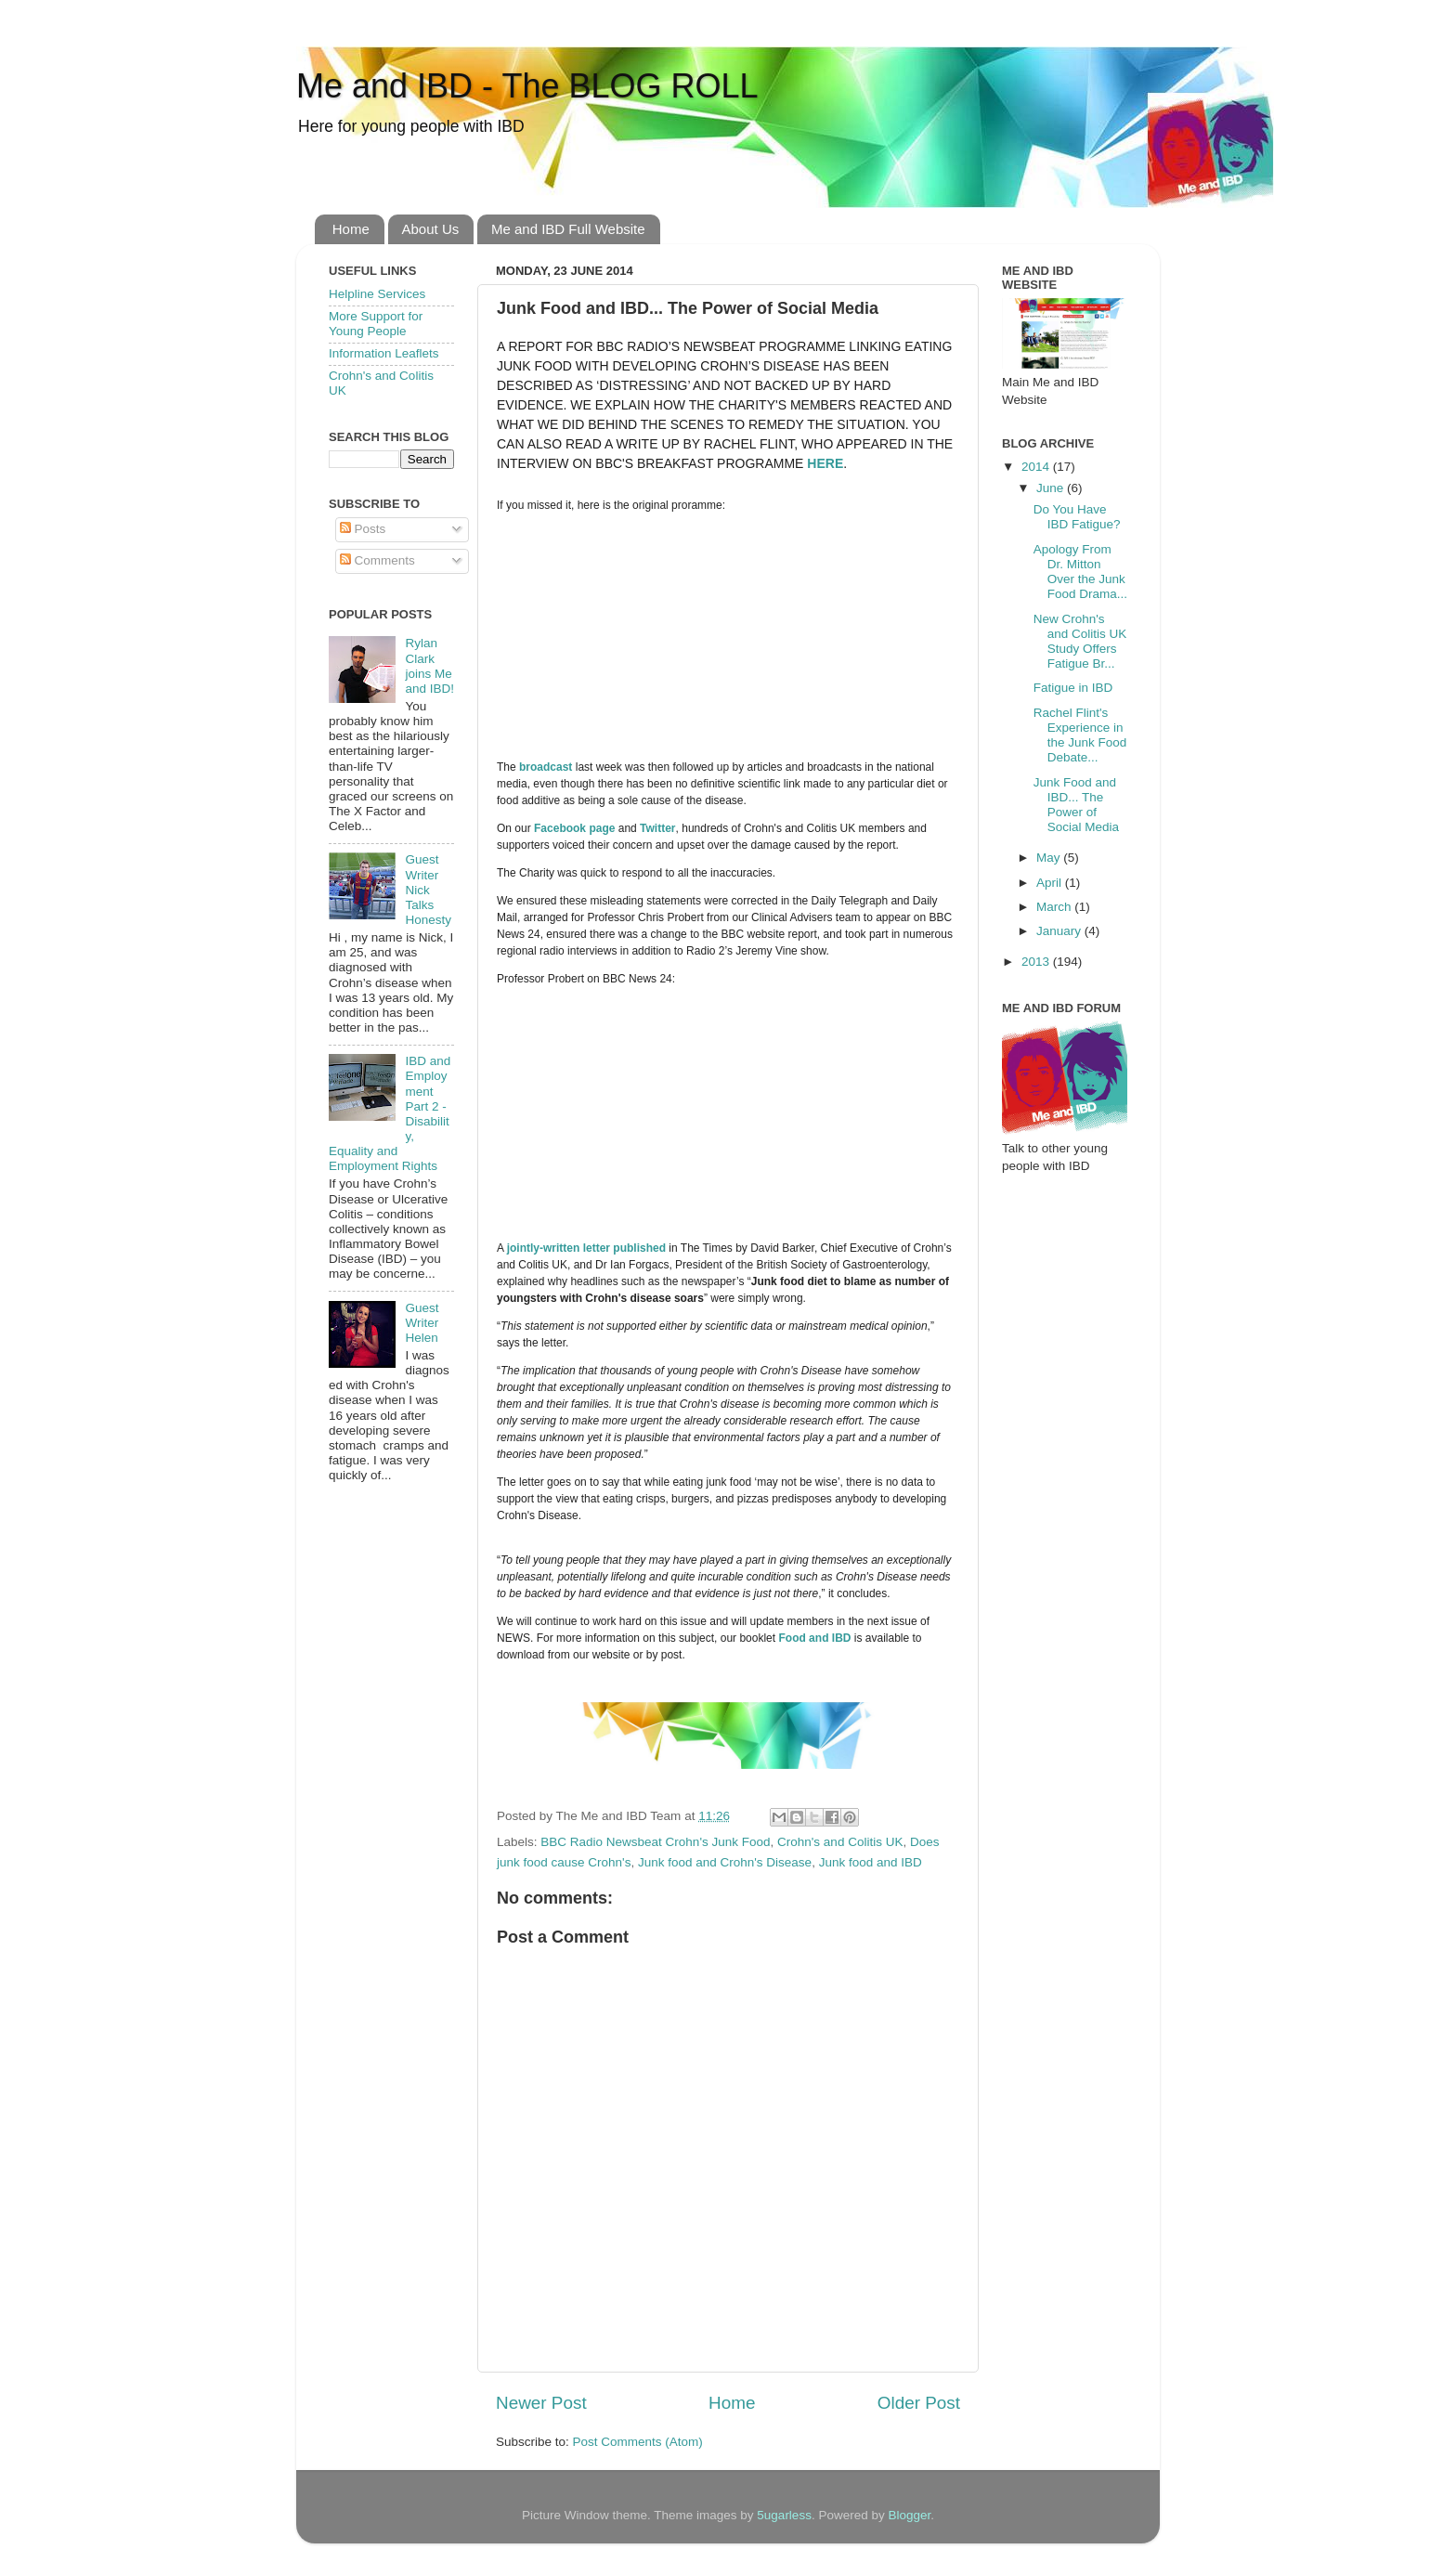 This screenshot has height=2562, width=1456. Describe the element at coordinates (1037, 467) in the screenshot. I see `2014` at that location.